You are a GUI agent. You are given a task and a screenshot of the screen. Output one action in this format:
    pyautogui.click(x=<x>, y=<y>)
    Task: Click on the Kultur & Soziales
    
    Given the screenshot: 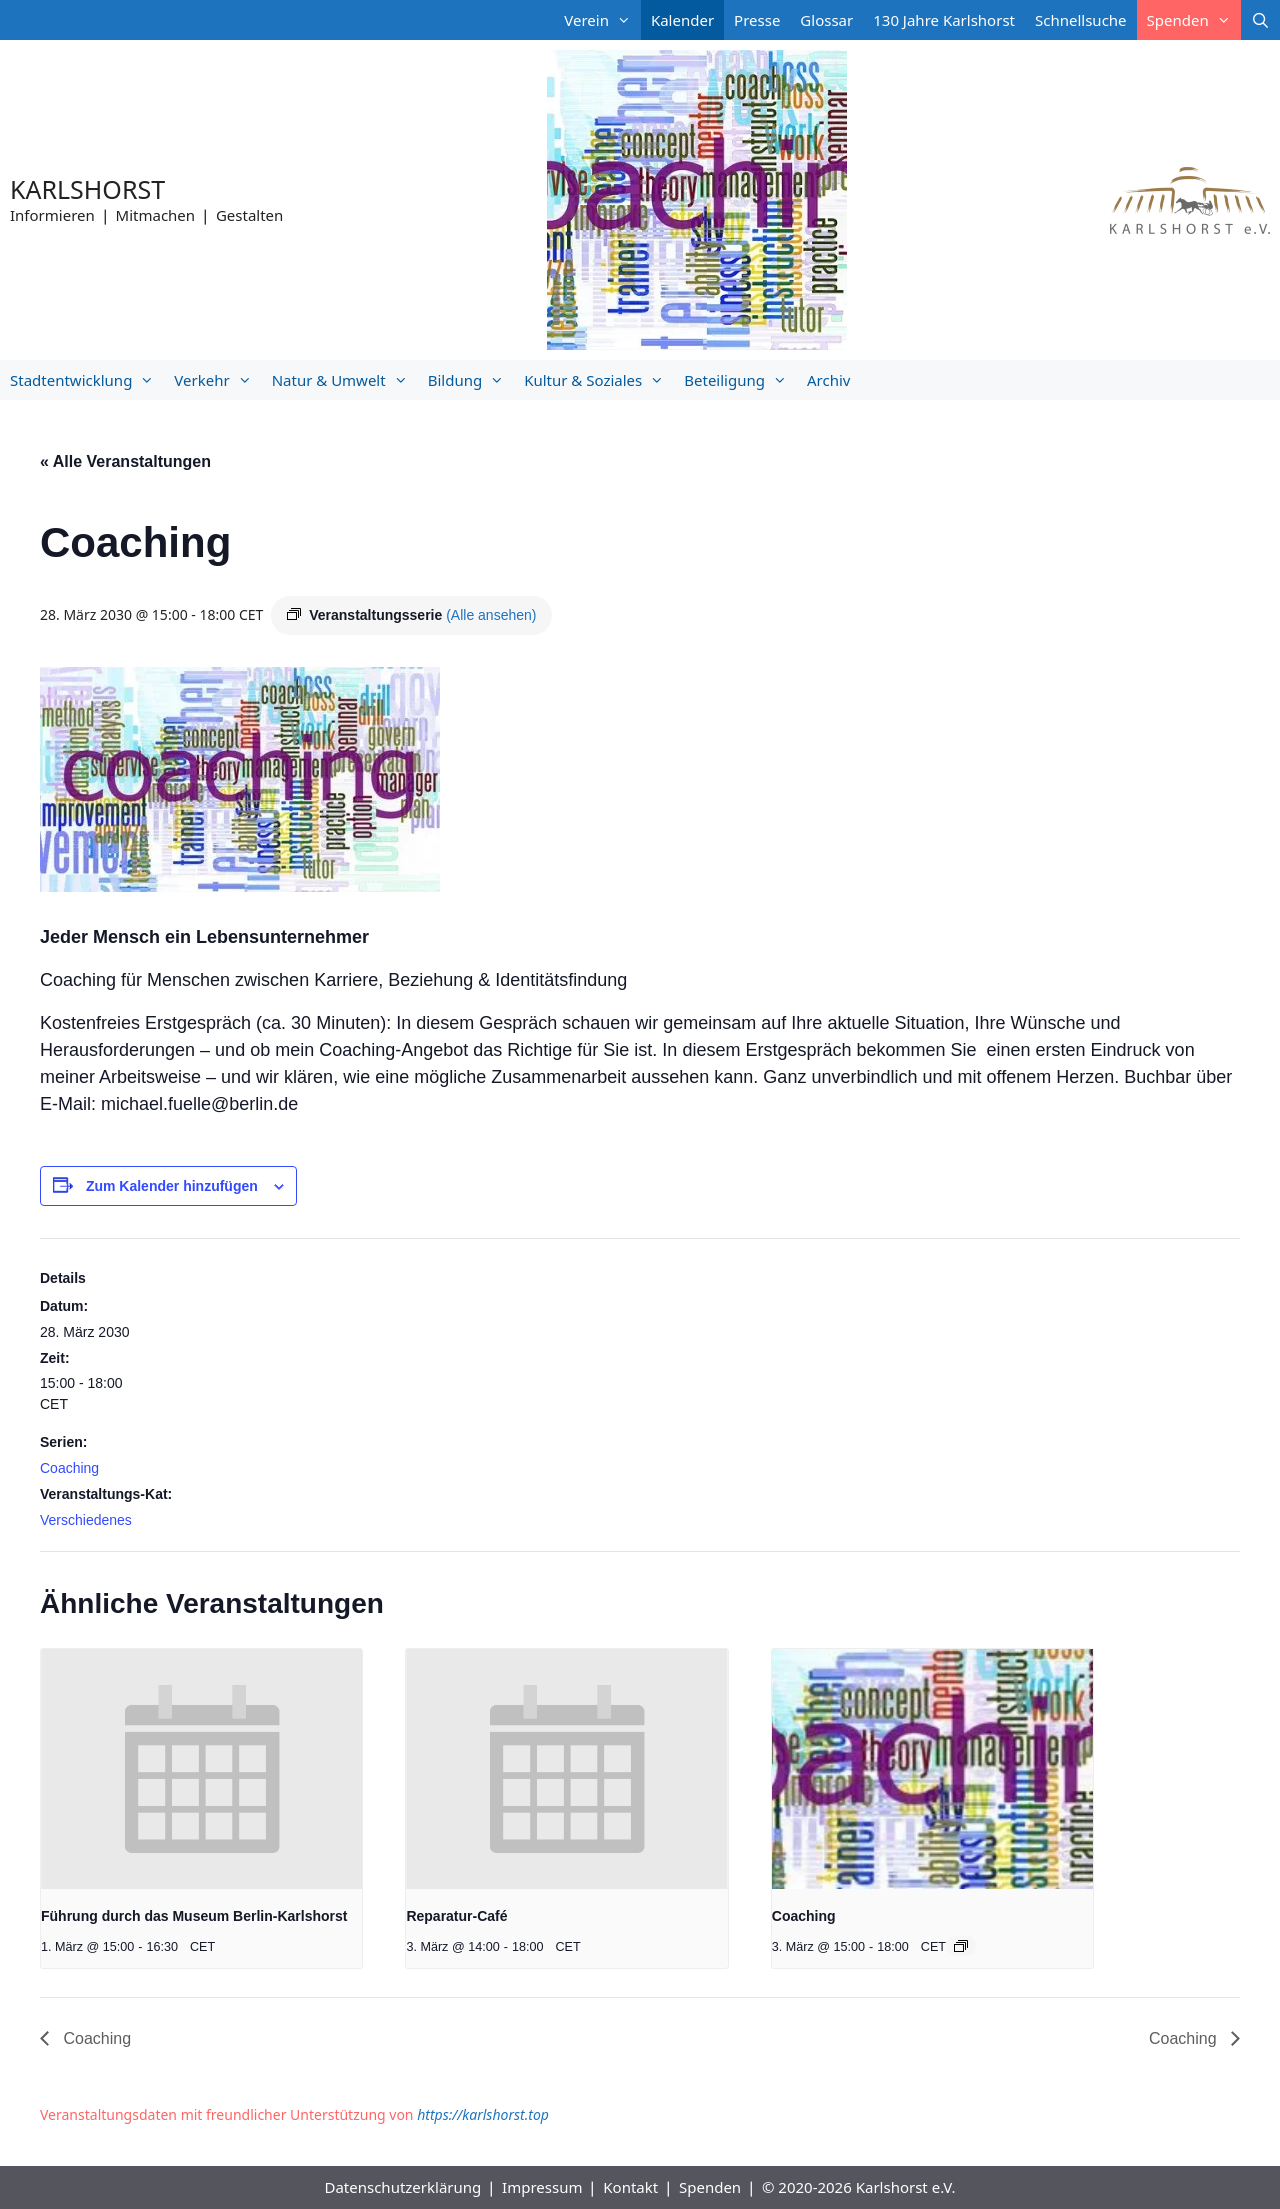 What is the action you would take?
    pyautogui.click(x=599, y=380)
    